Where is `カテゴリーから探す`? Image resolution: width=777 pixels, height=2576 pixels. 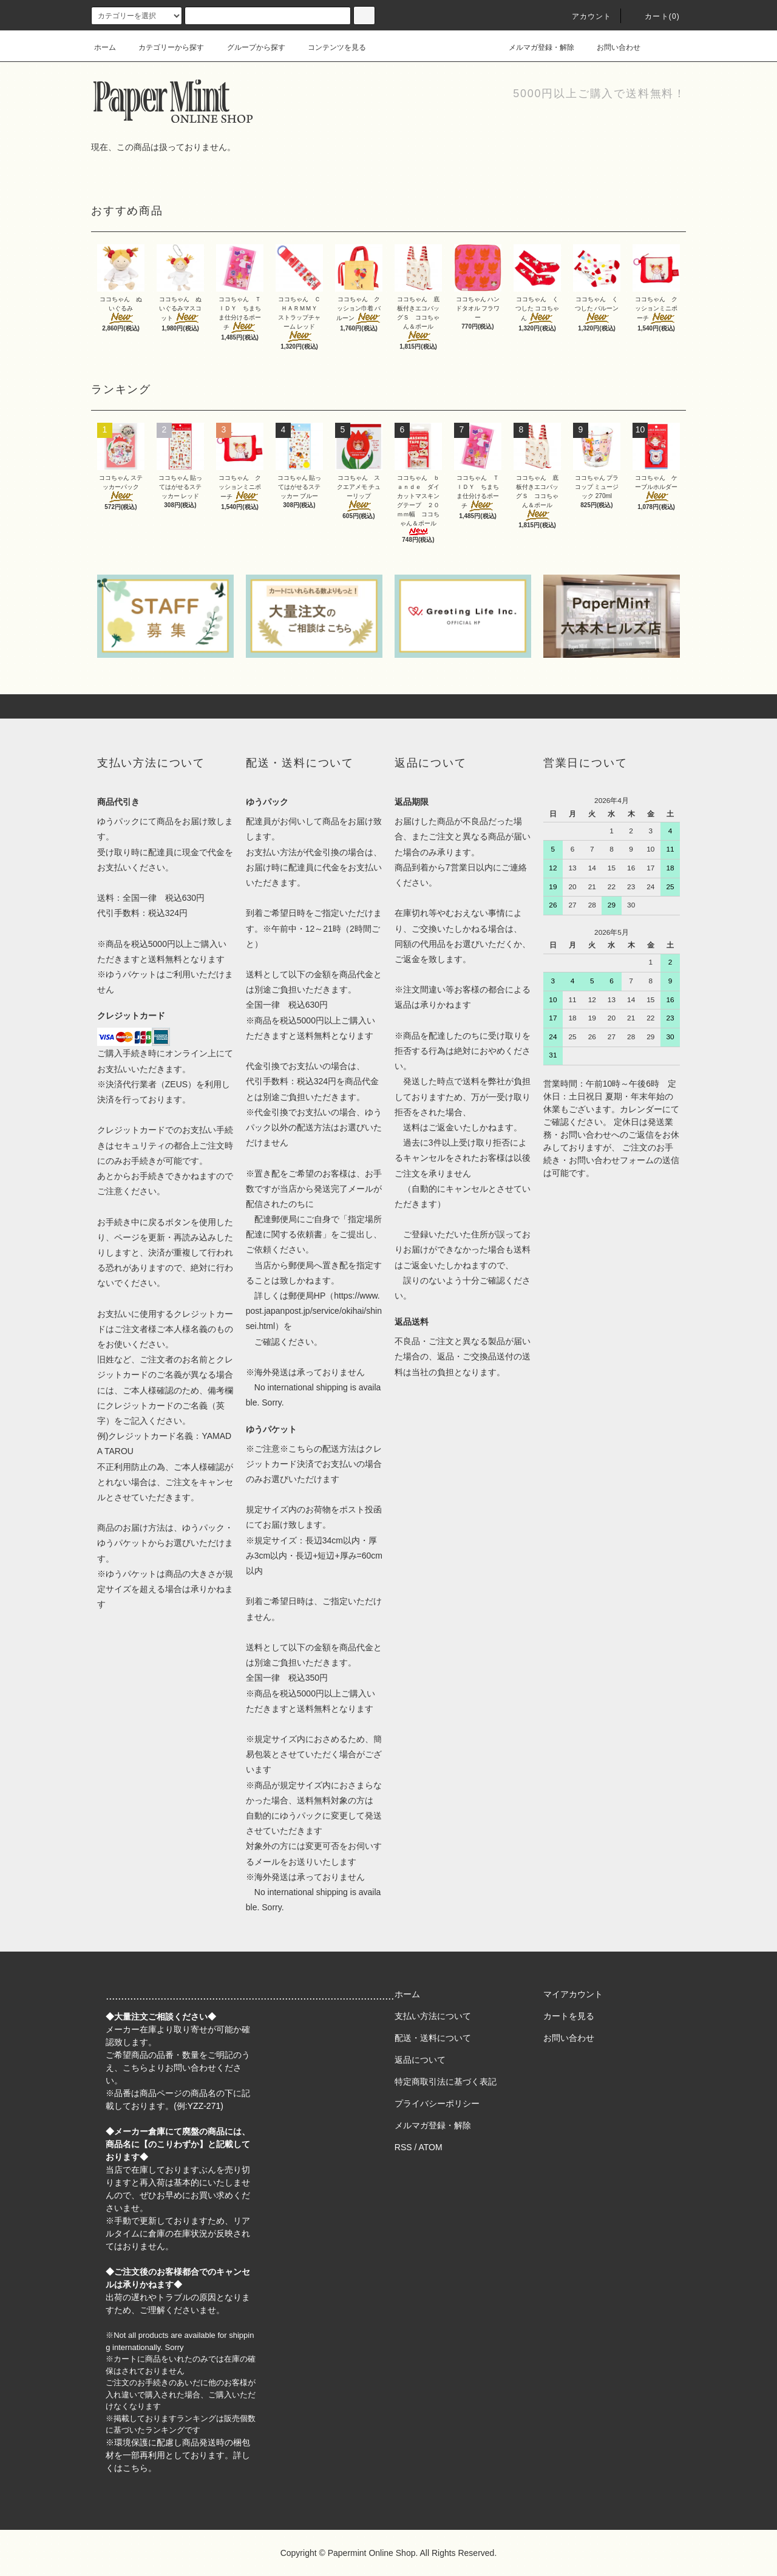 カテゴリーから探す is located at coordinates (164, 47).